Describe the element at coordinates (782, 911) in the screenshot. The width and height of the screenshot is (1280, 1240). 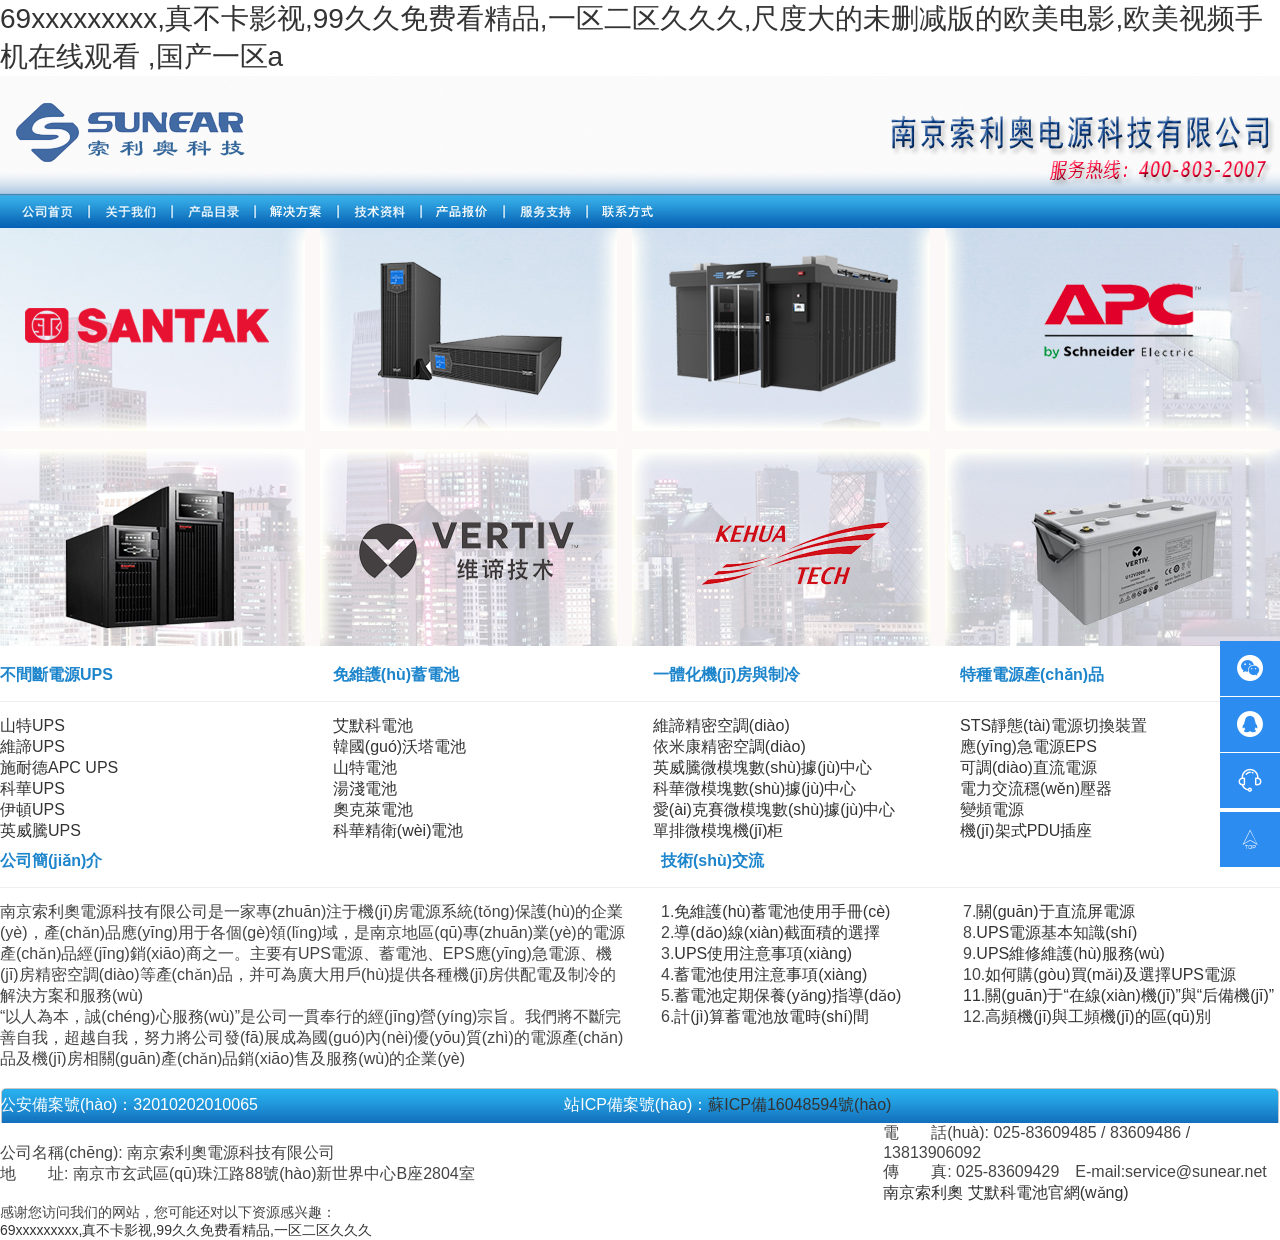
I see `免維護(hù)蓄電池使用手冊(cè)` at that location.